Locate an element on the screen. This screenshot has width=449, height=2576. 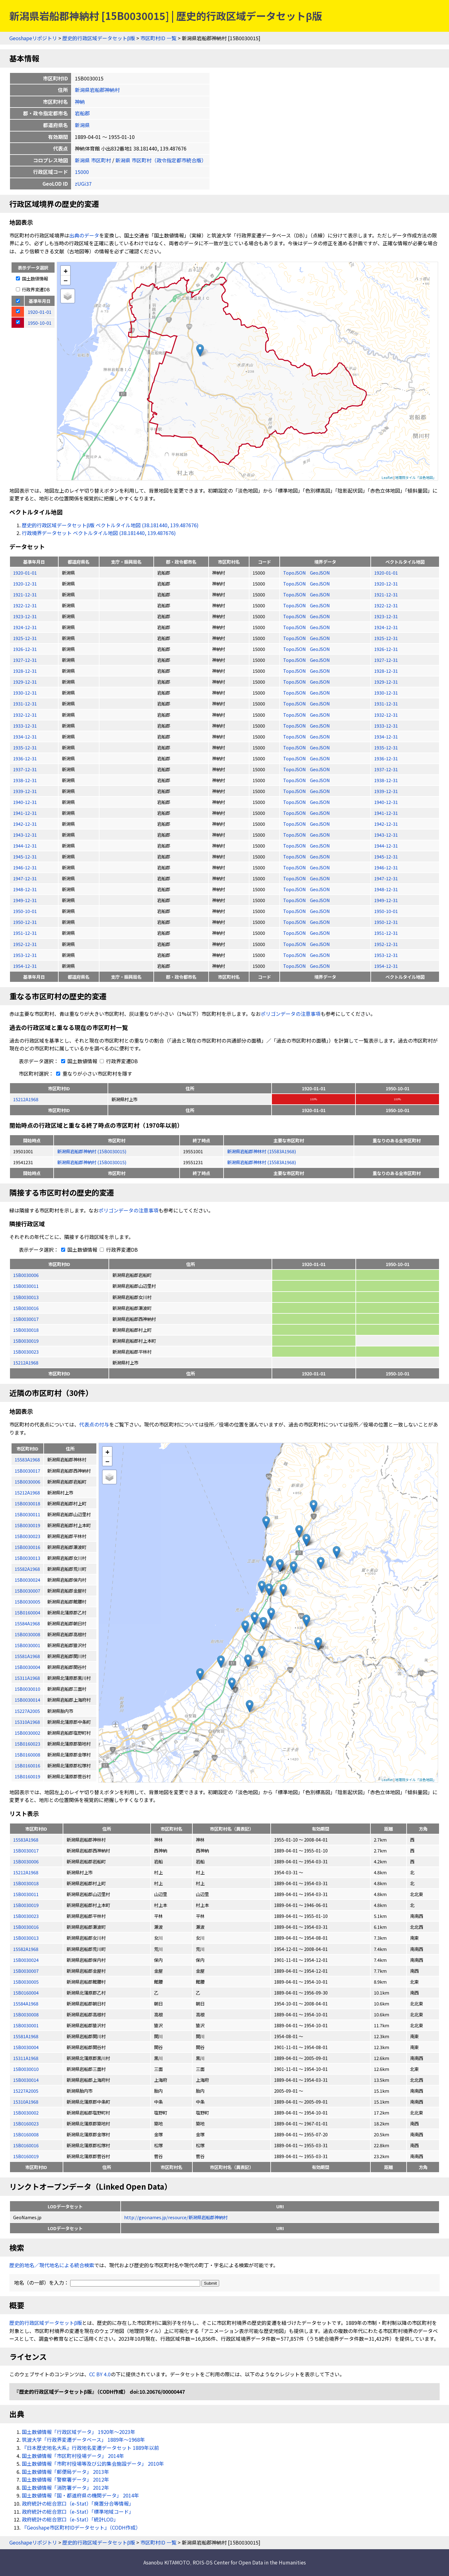
1934-12-31 is located at coordinates (25, 736).